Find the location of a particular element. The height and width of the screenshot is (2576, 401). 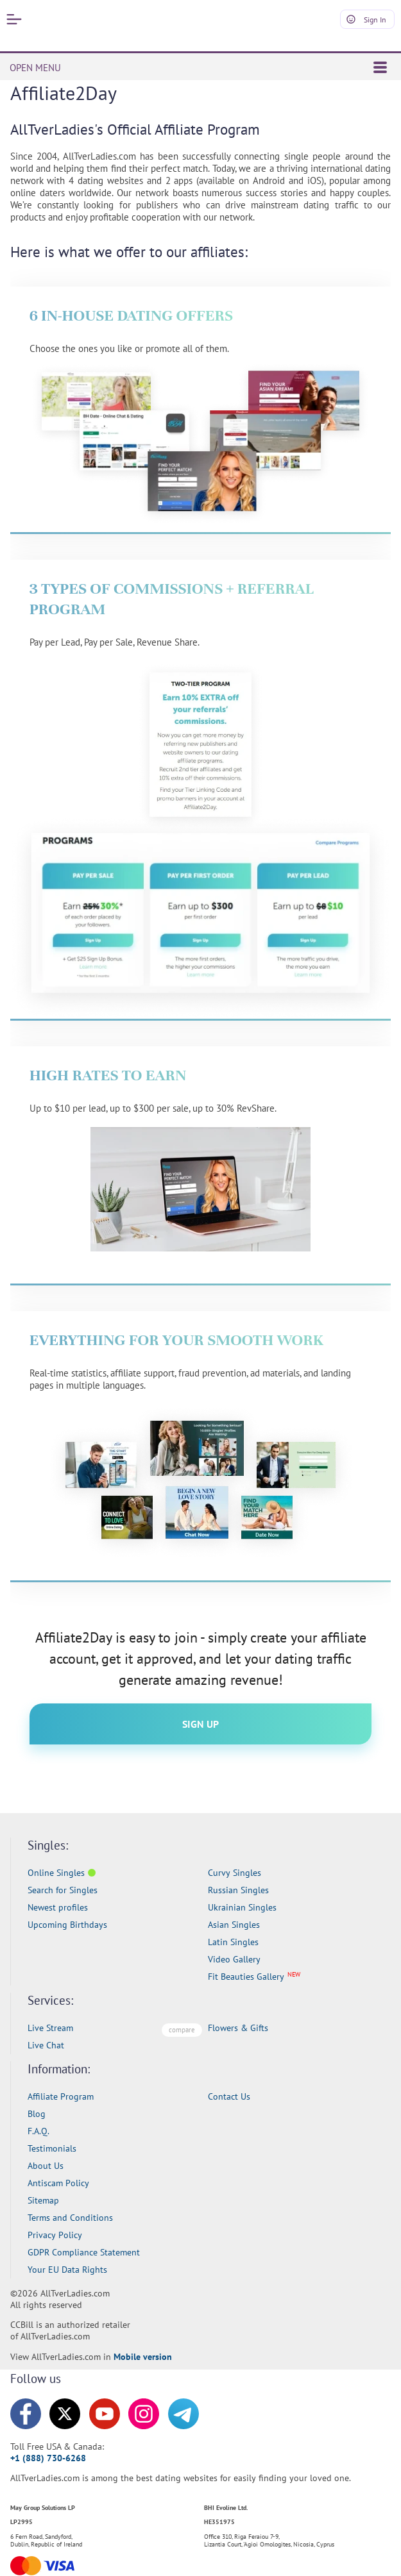

GDPR Compliance Statement is located at coordinates (84, 2252).